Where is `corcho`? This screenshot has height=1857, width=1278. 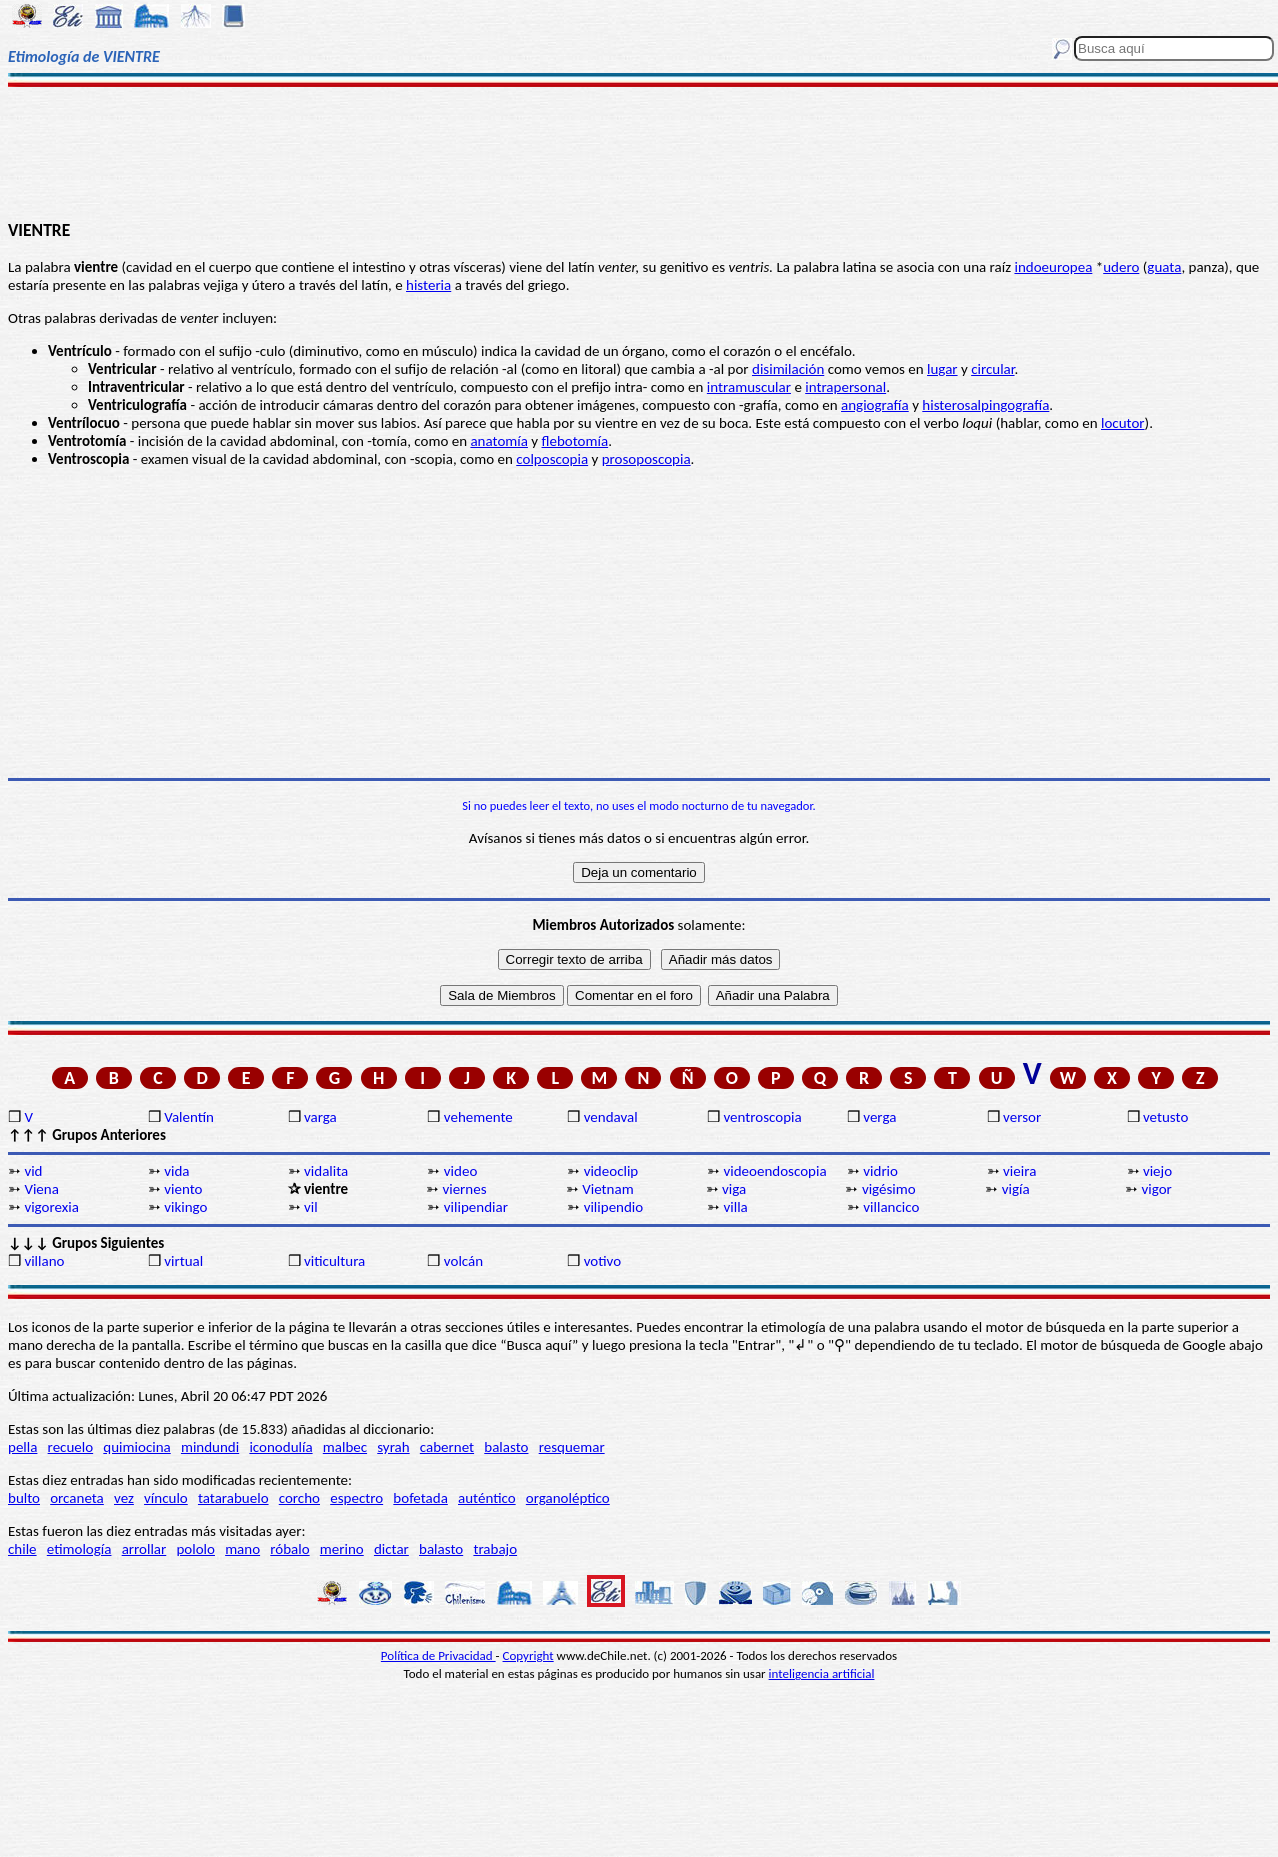
corcho is located at coordinates (299, 1498).